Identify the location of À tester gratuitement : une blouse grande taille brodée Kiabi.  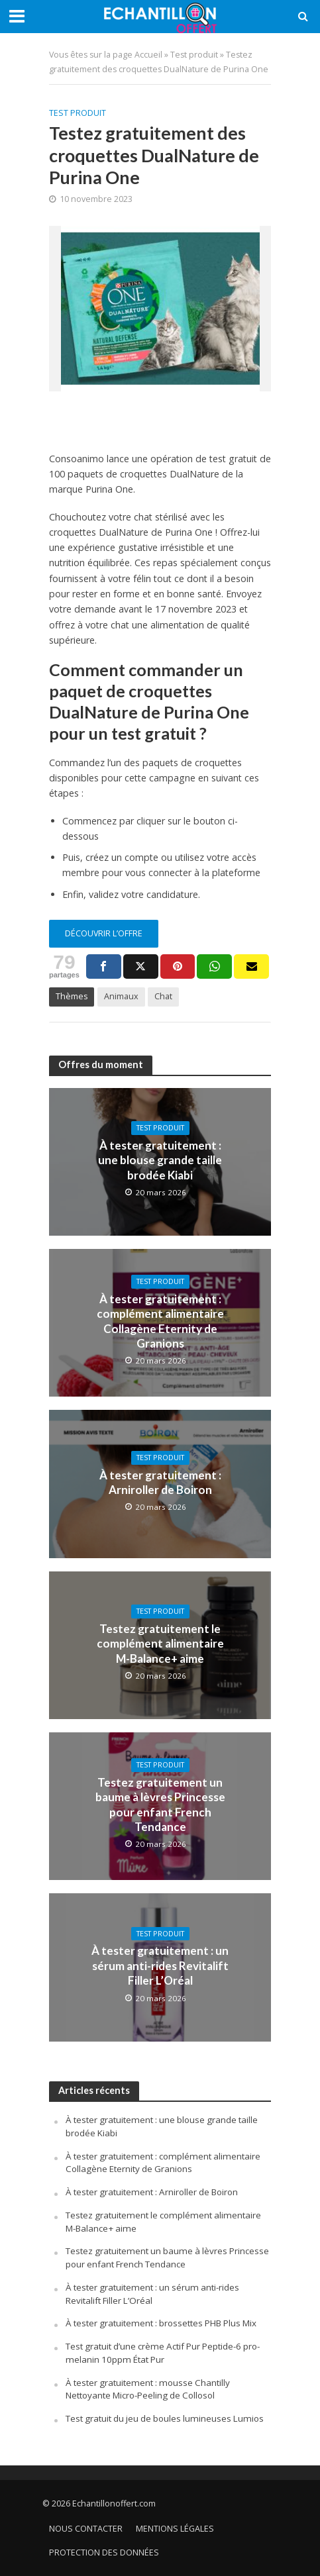
(160, 1160).